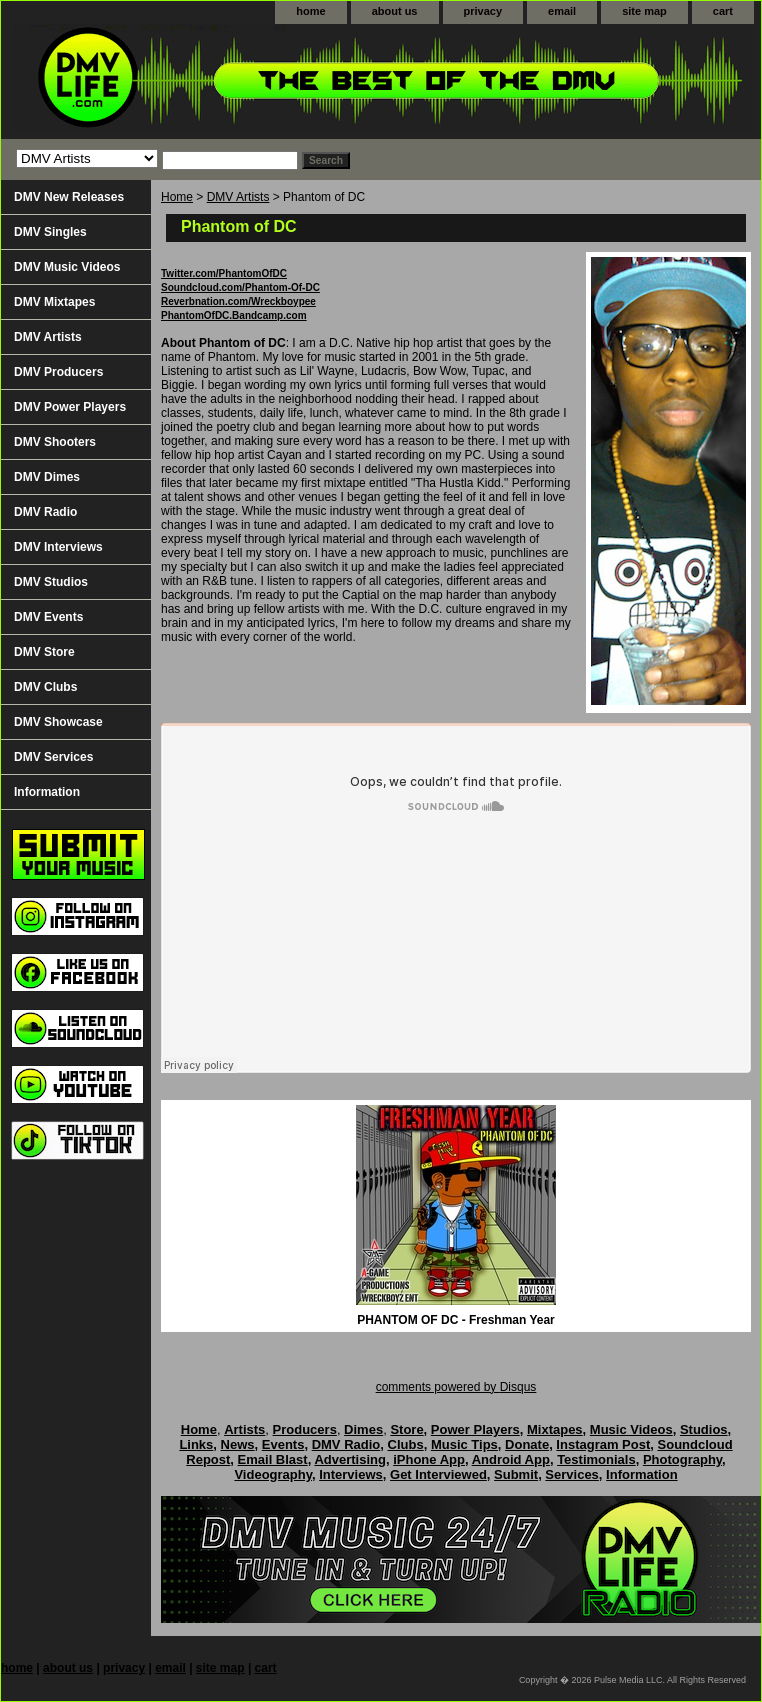 The width and height of the screenshot is (762, 1702). What do you see at coordinates (70, 407) in the screenshot?
I see `DMV Power Players` at bounding box center [70, 407].